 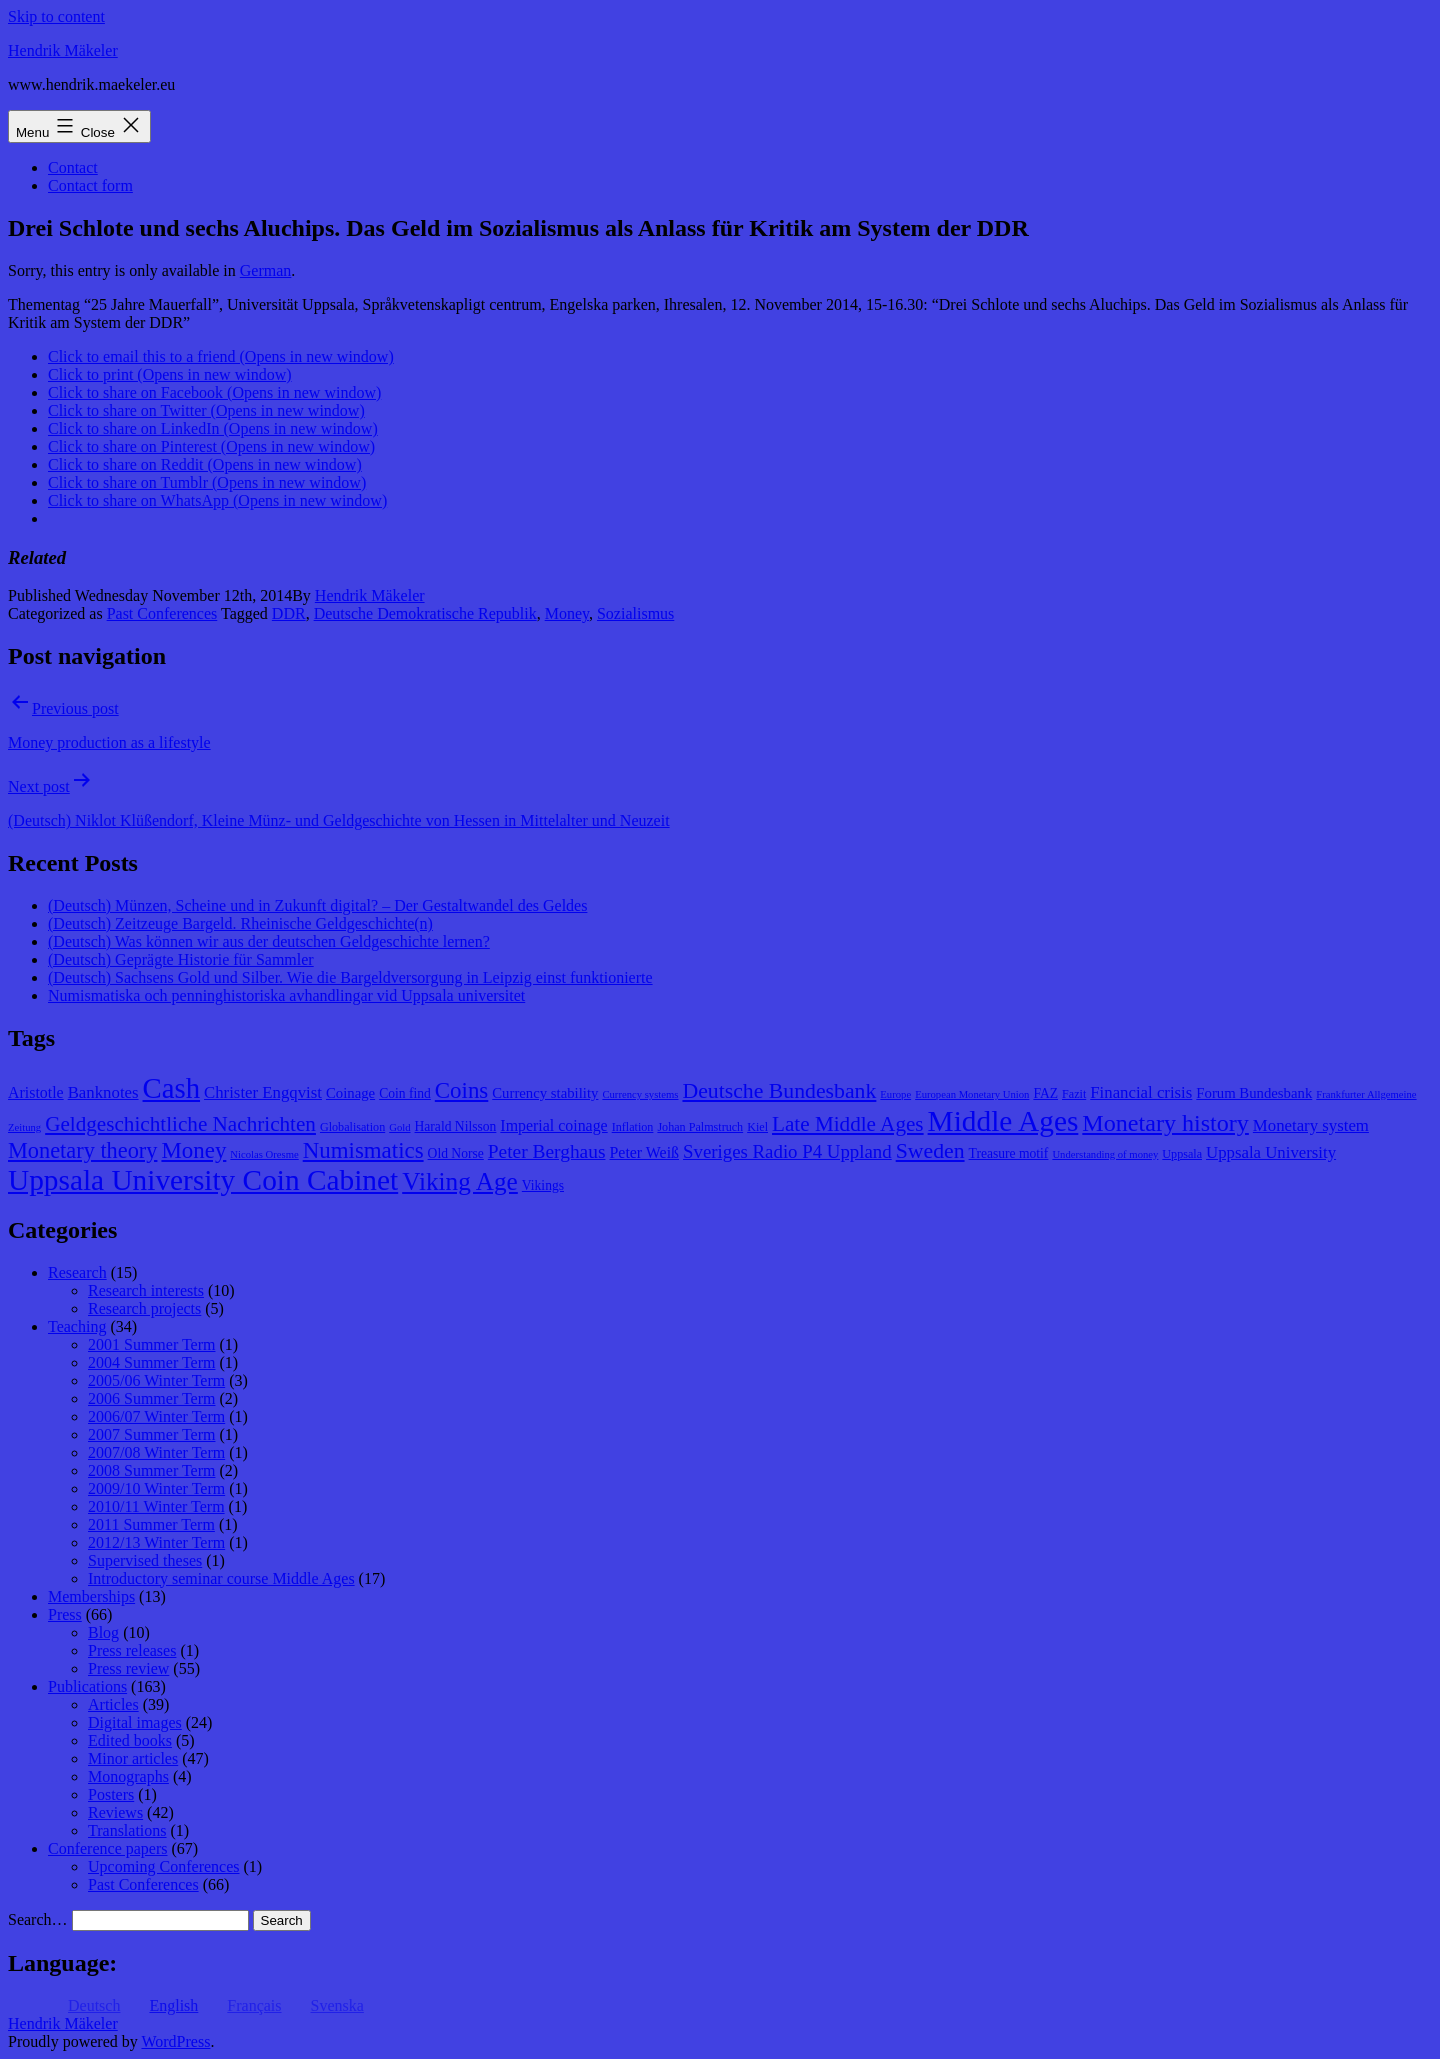 I want to click on Christer Engqvist [Christer Engqvist (12 items)], so click(x=263, y=1092).